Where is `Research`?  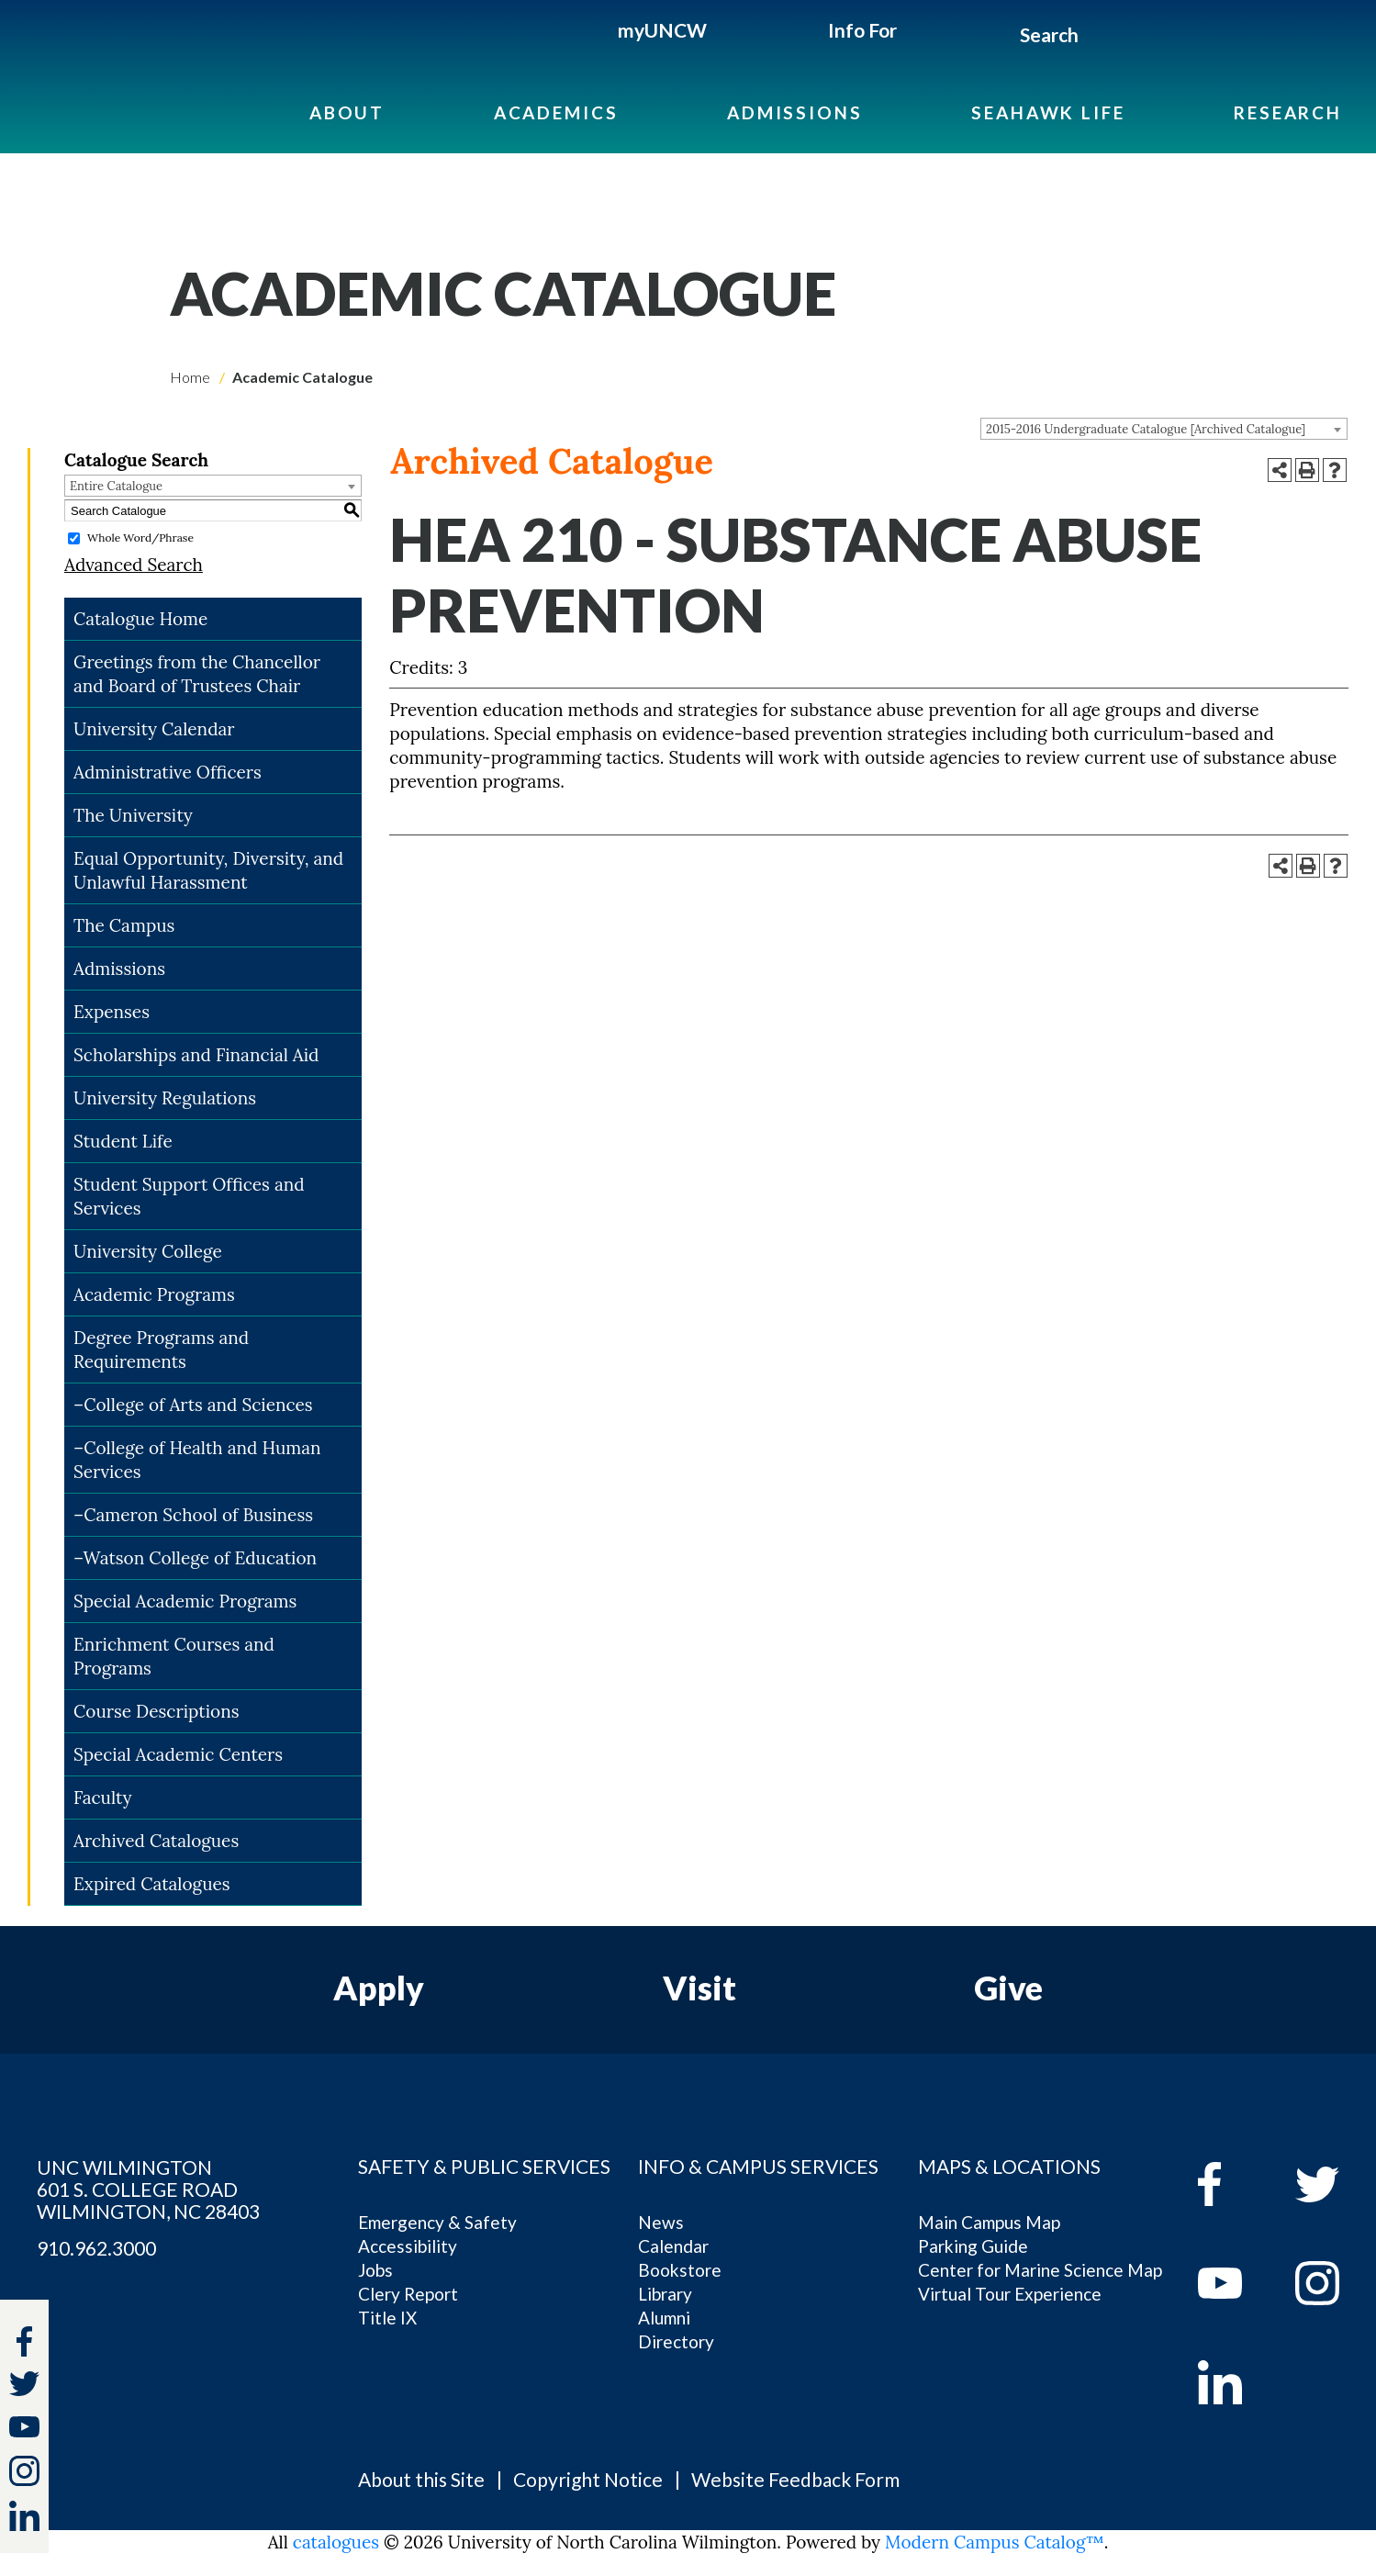
Research is located at coordinates (1288, 112).